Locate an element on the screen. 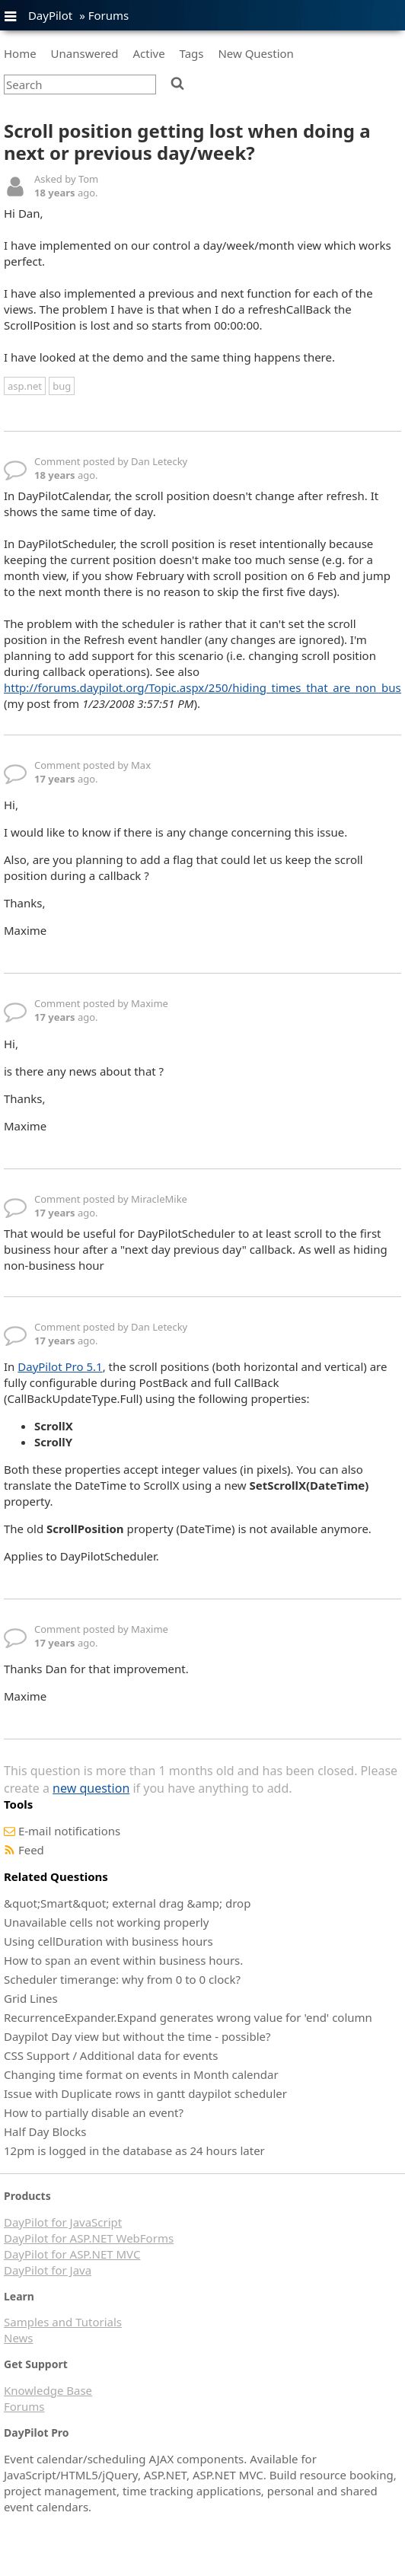 This screenshot has height=2576, width=405. Samples and Tutorials is located at coordinates (63, 2321).